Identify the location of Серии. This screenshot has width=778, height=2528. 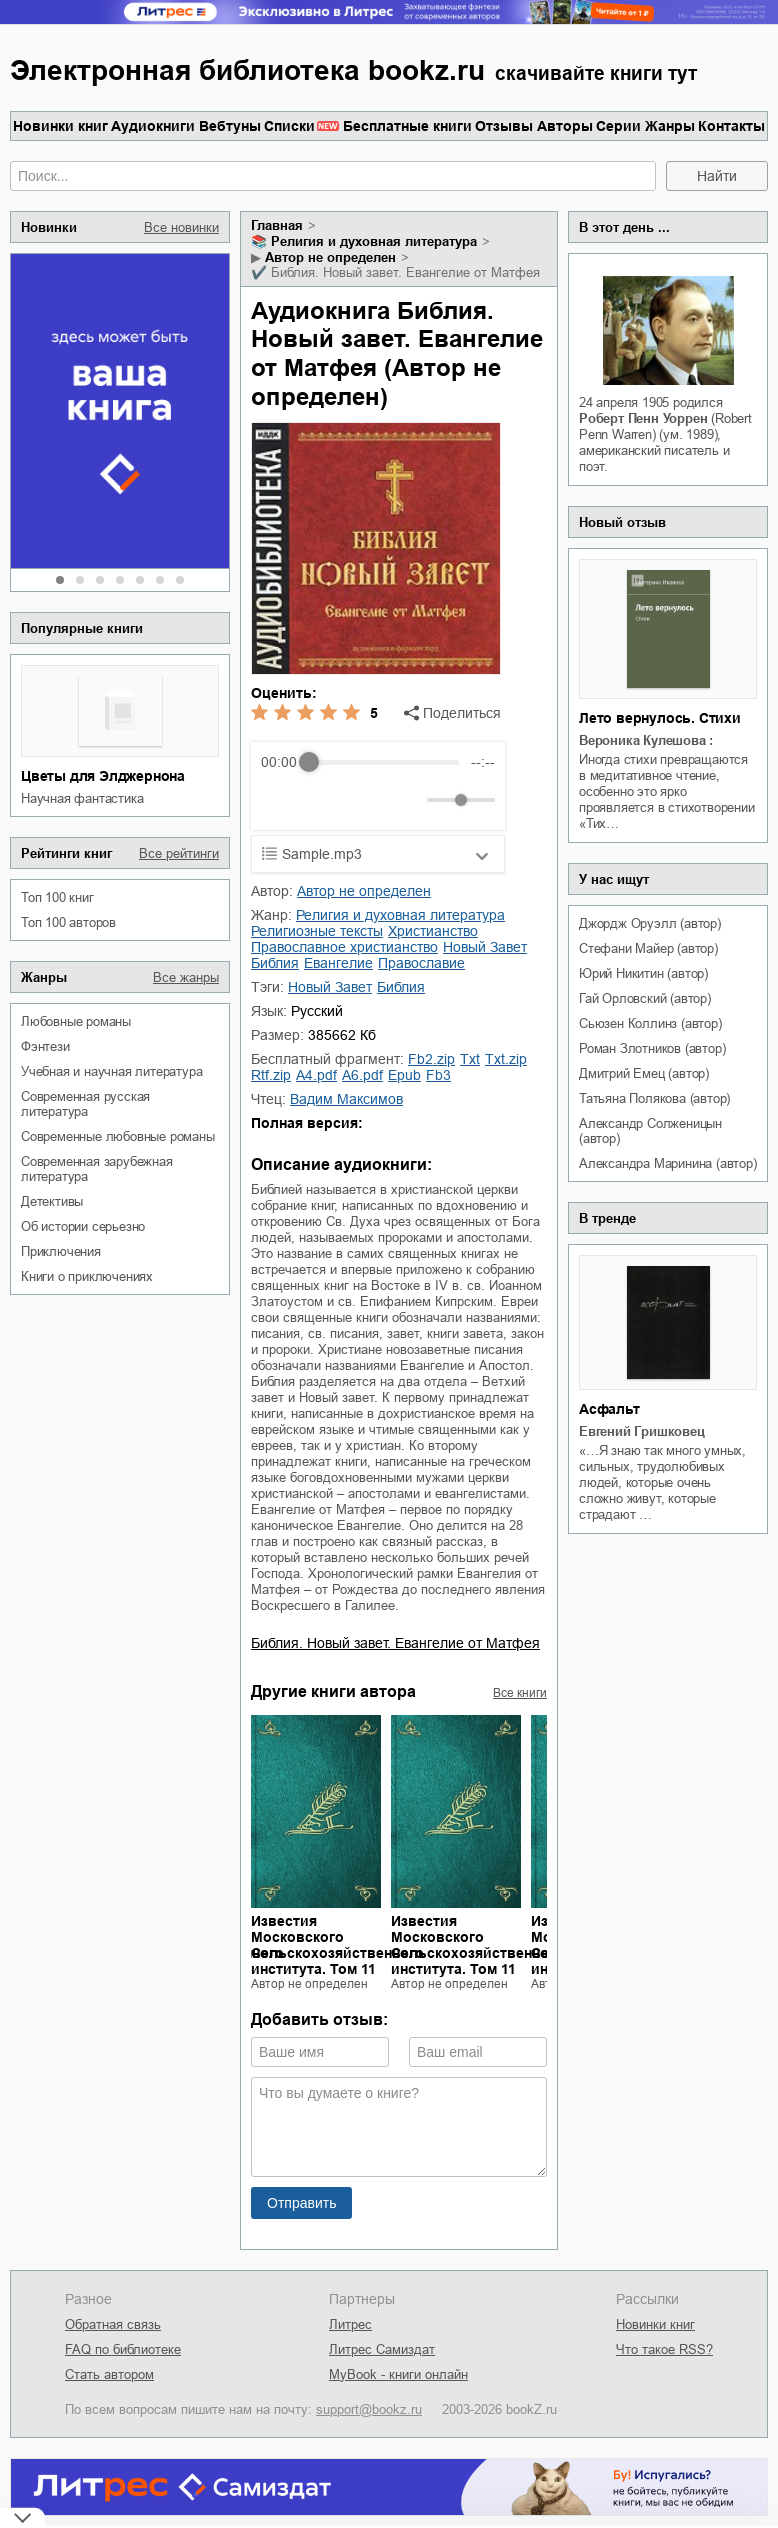
(618, 126).